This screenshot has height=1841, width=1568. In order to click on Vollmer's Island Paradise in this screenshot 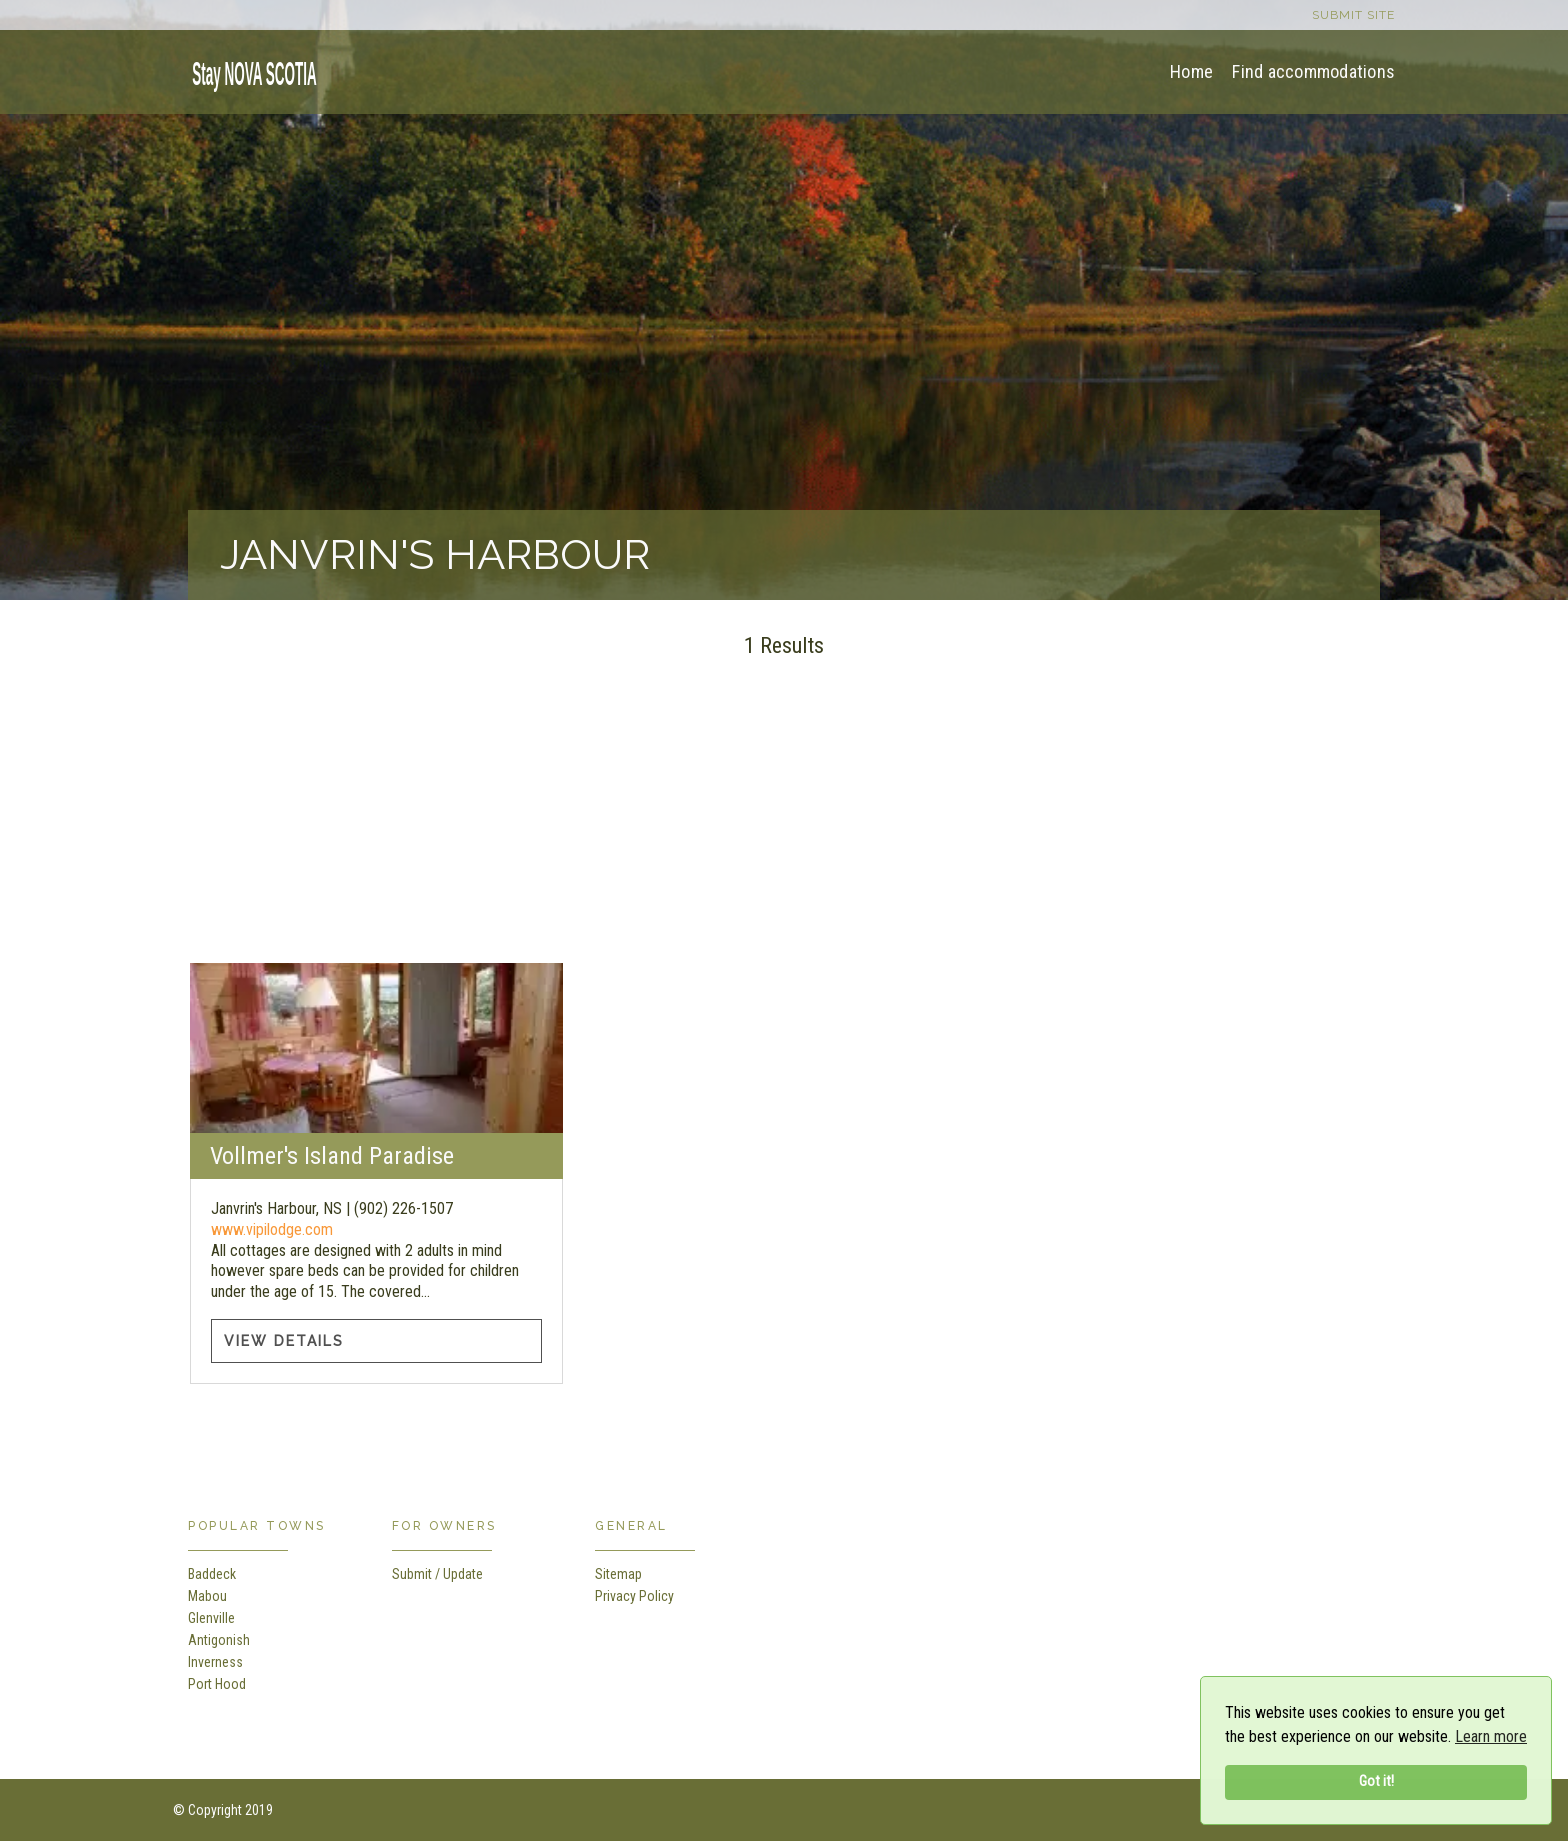, I will do `click(332, 1156)`.